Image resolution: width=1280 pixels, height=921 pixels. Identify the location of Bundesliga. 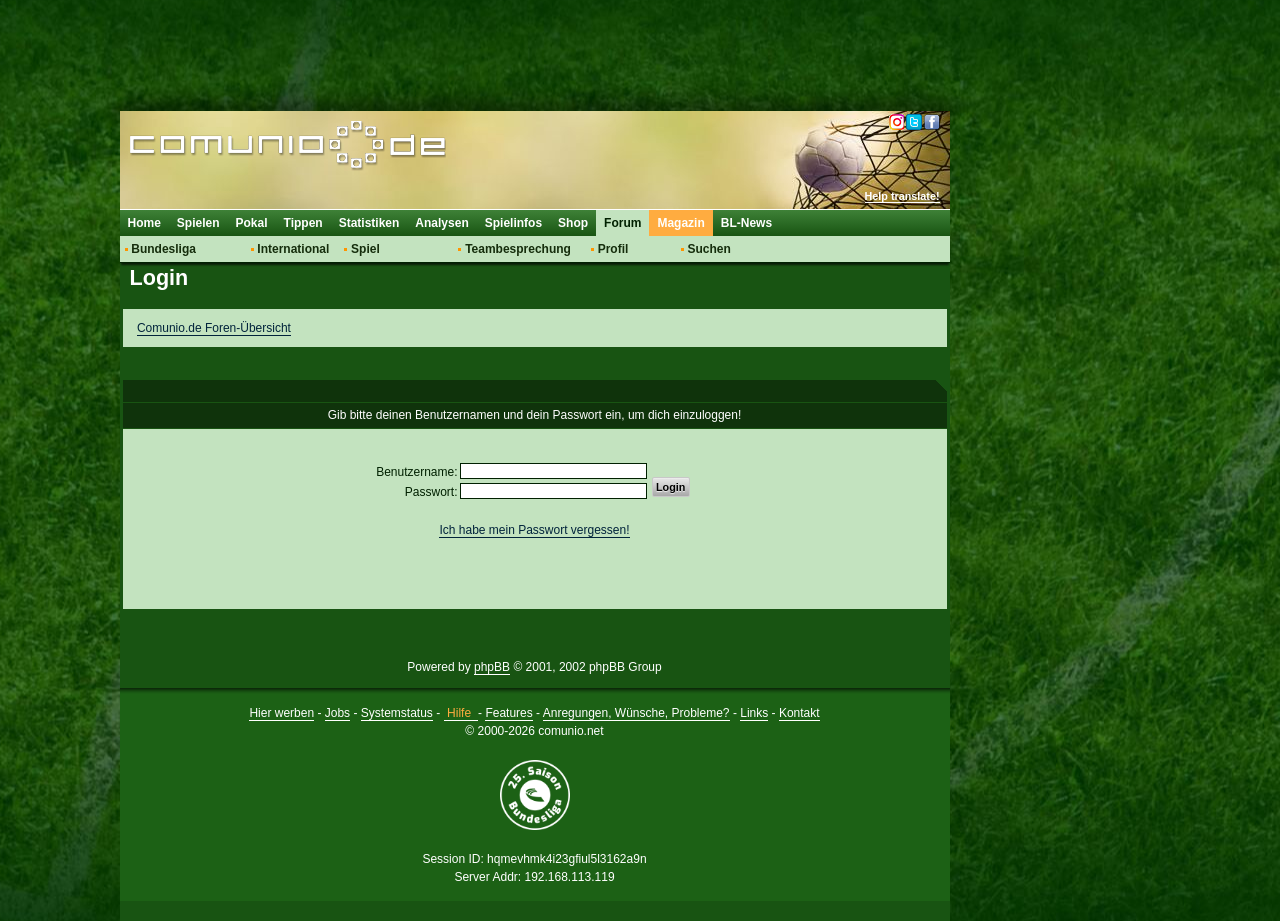
(163, 249).